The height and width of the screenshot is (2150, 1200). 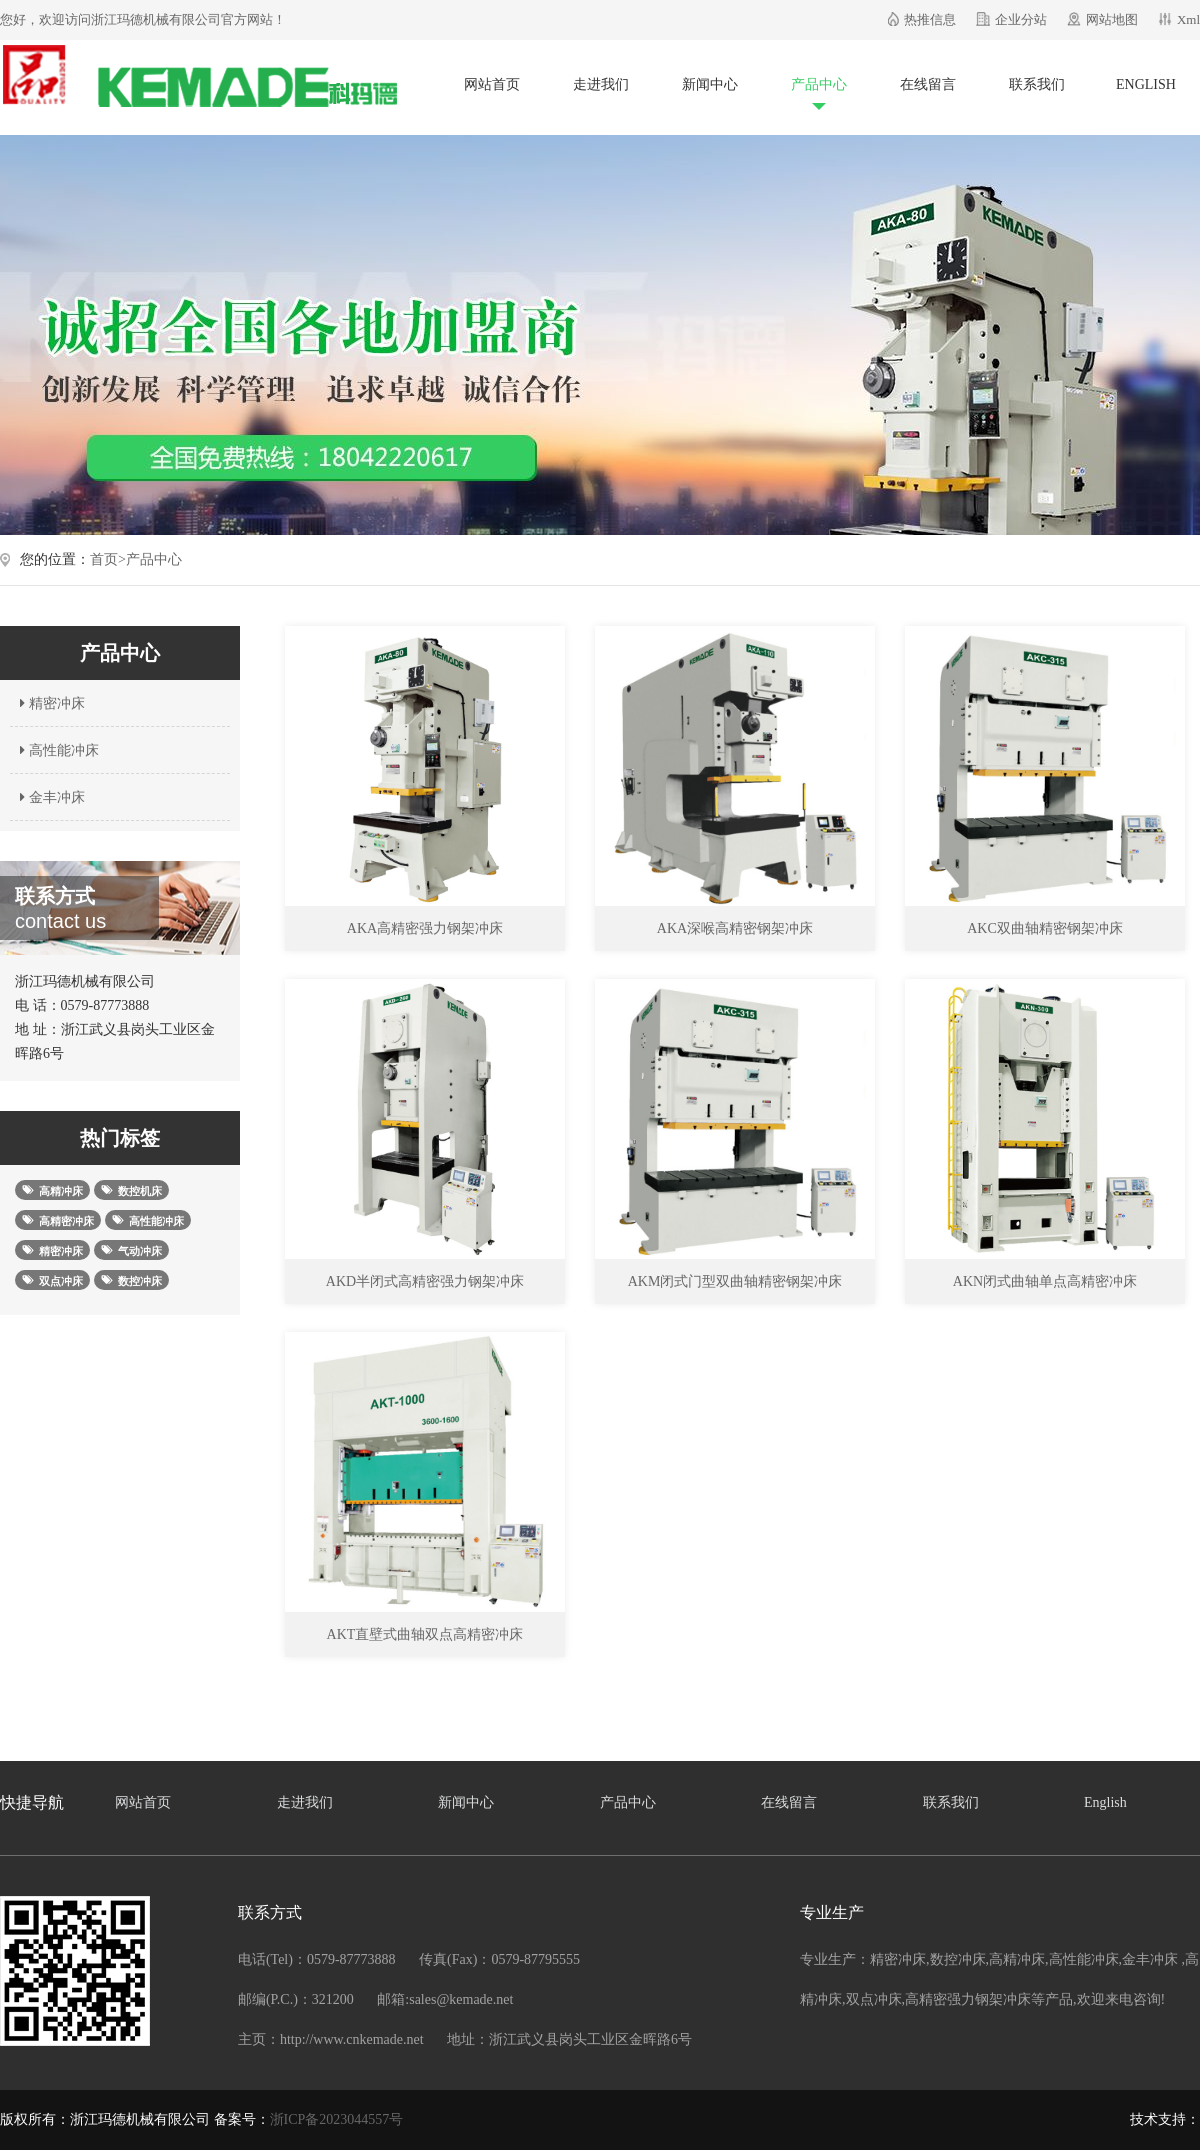 I want to click on 精密冲床, so click(x=50, y=703).